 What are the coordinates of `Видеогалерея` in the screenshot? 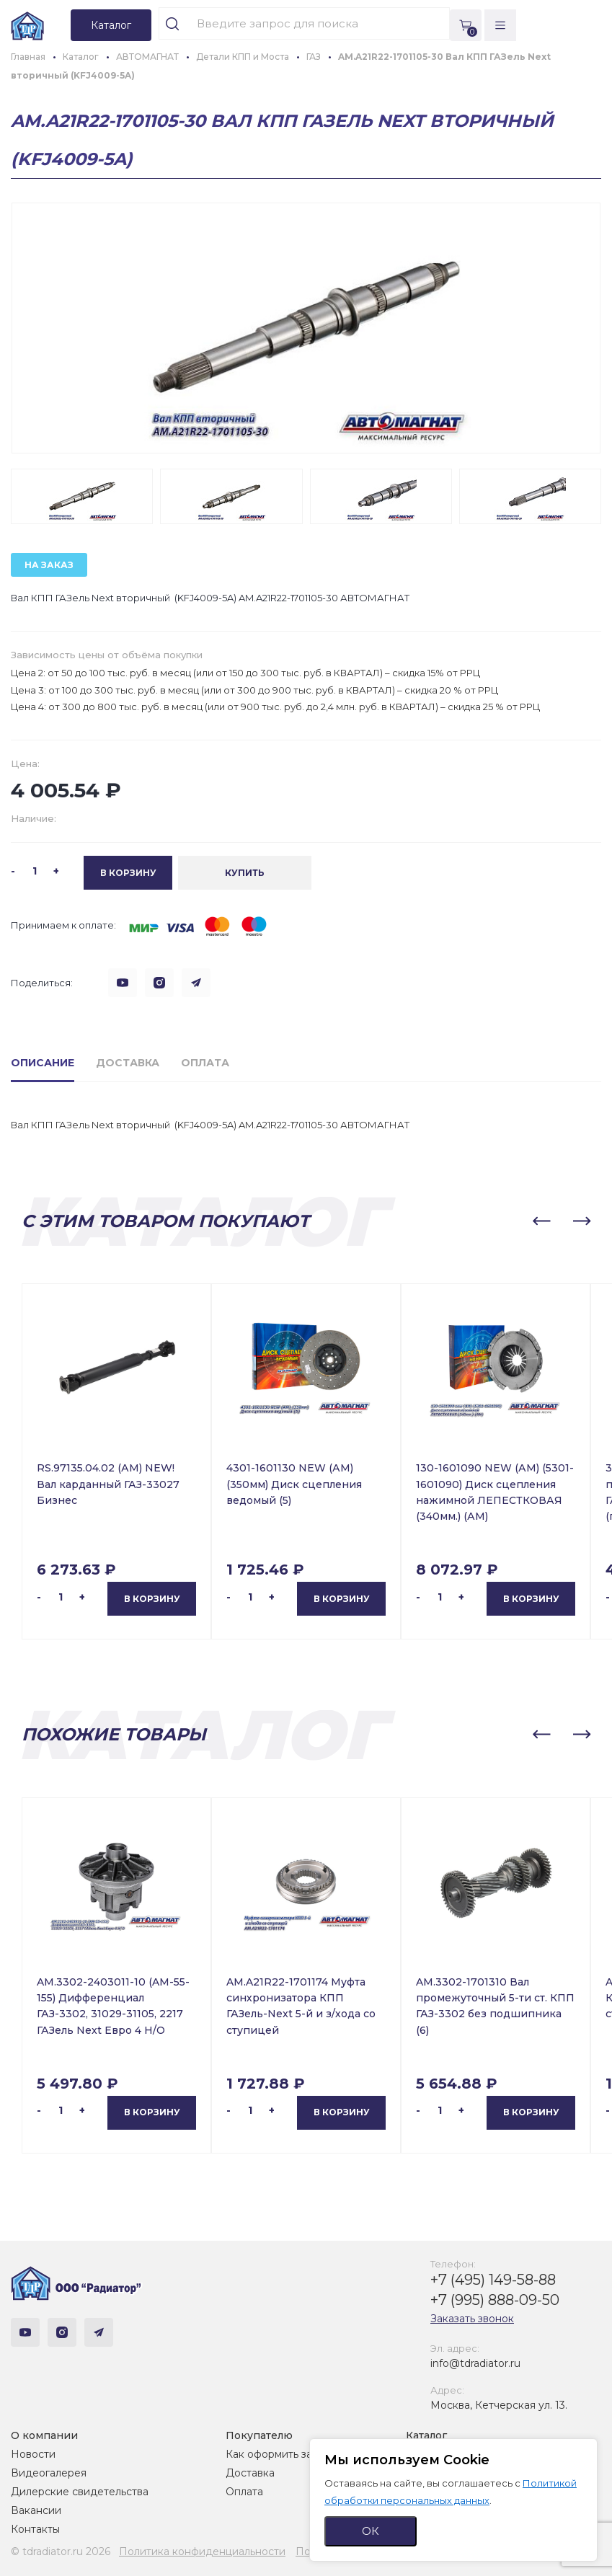 It's located at (49, 2472).